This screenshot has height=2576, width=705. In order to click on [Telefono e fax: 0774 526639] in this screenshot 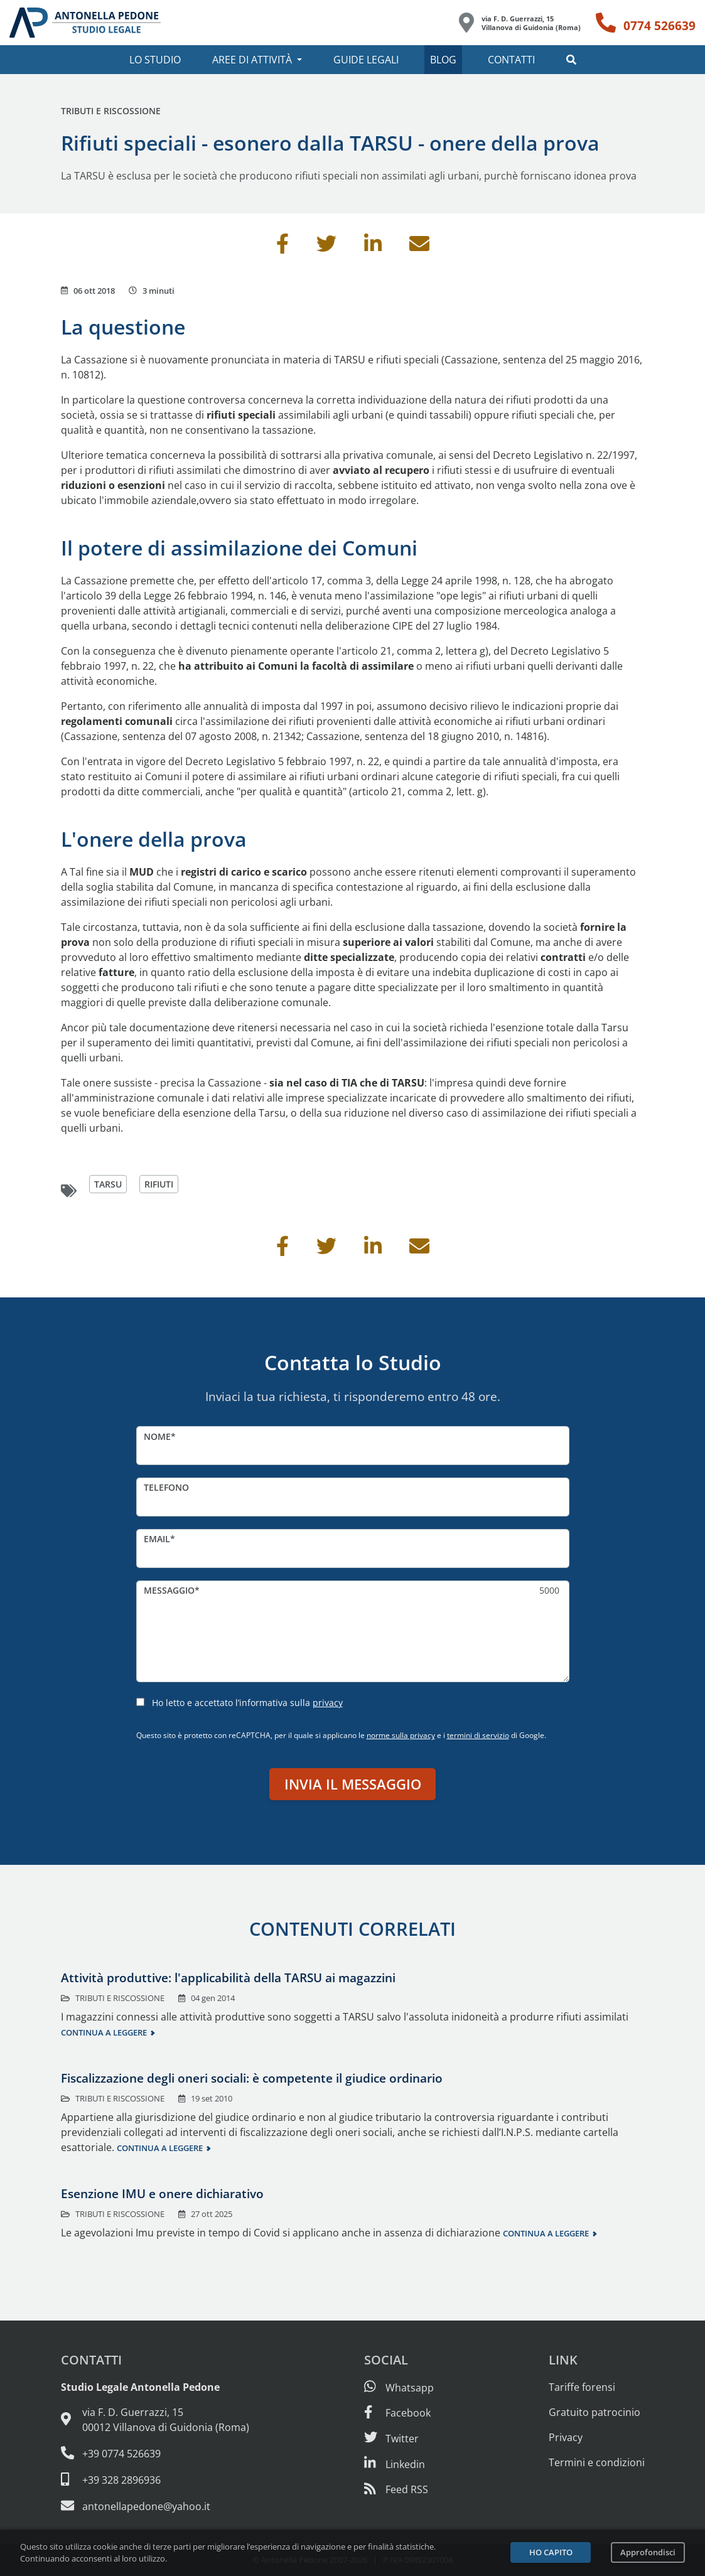, I will do `click(155, 2453)`.